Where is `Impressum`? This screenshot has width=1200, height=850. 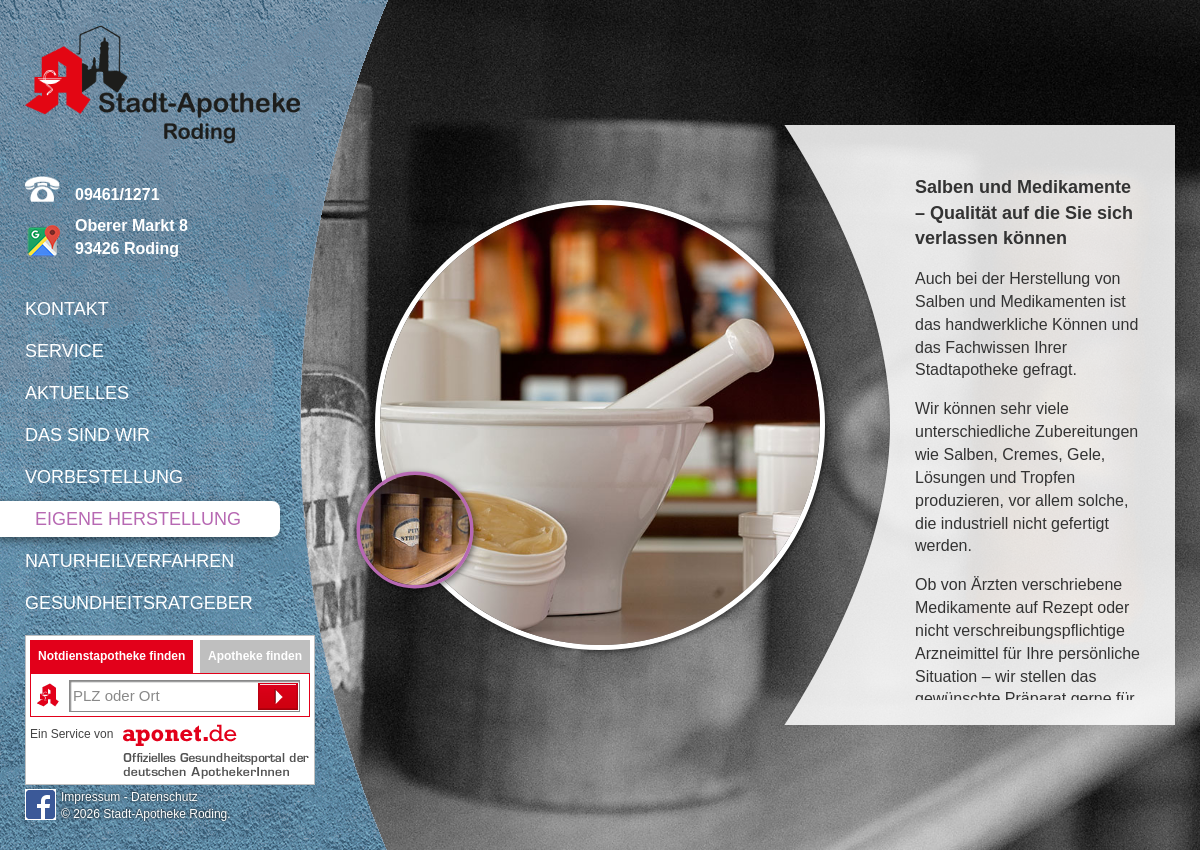 Impressum is located at coordinates (90, 797).